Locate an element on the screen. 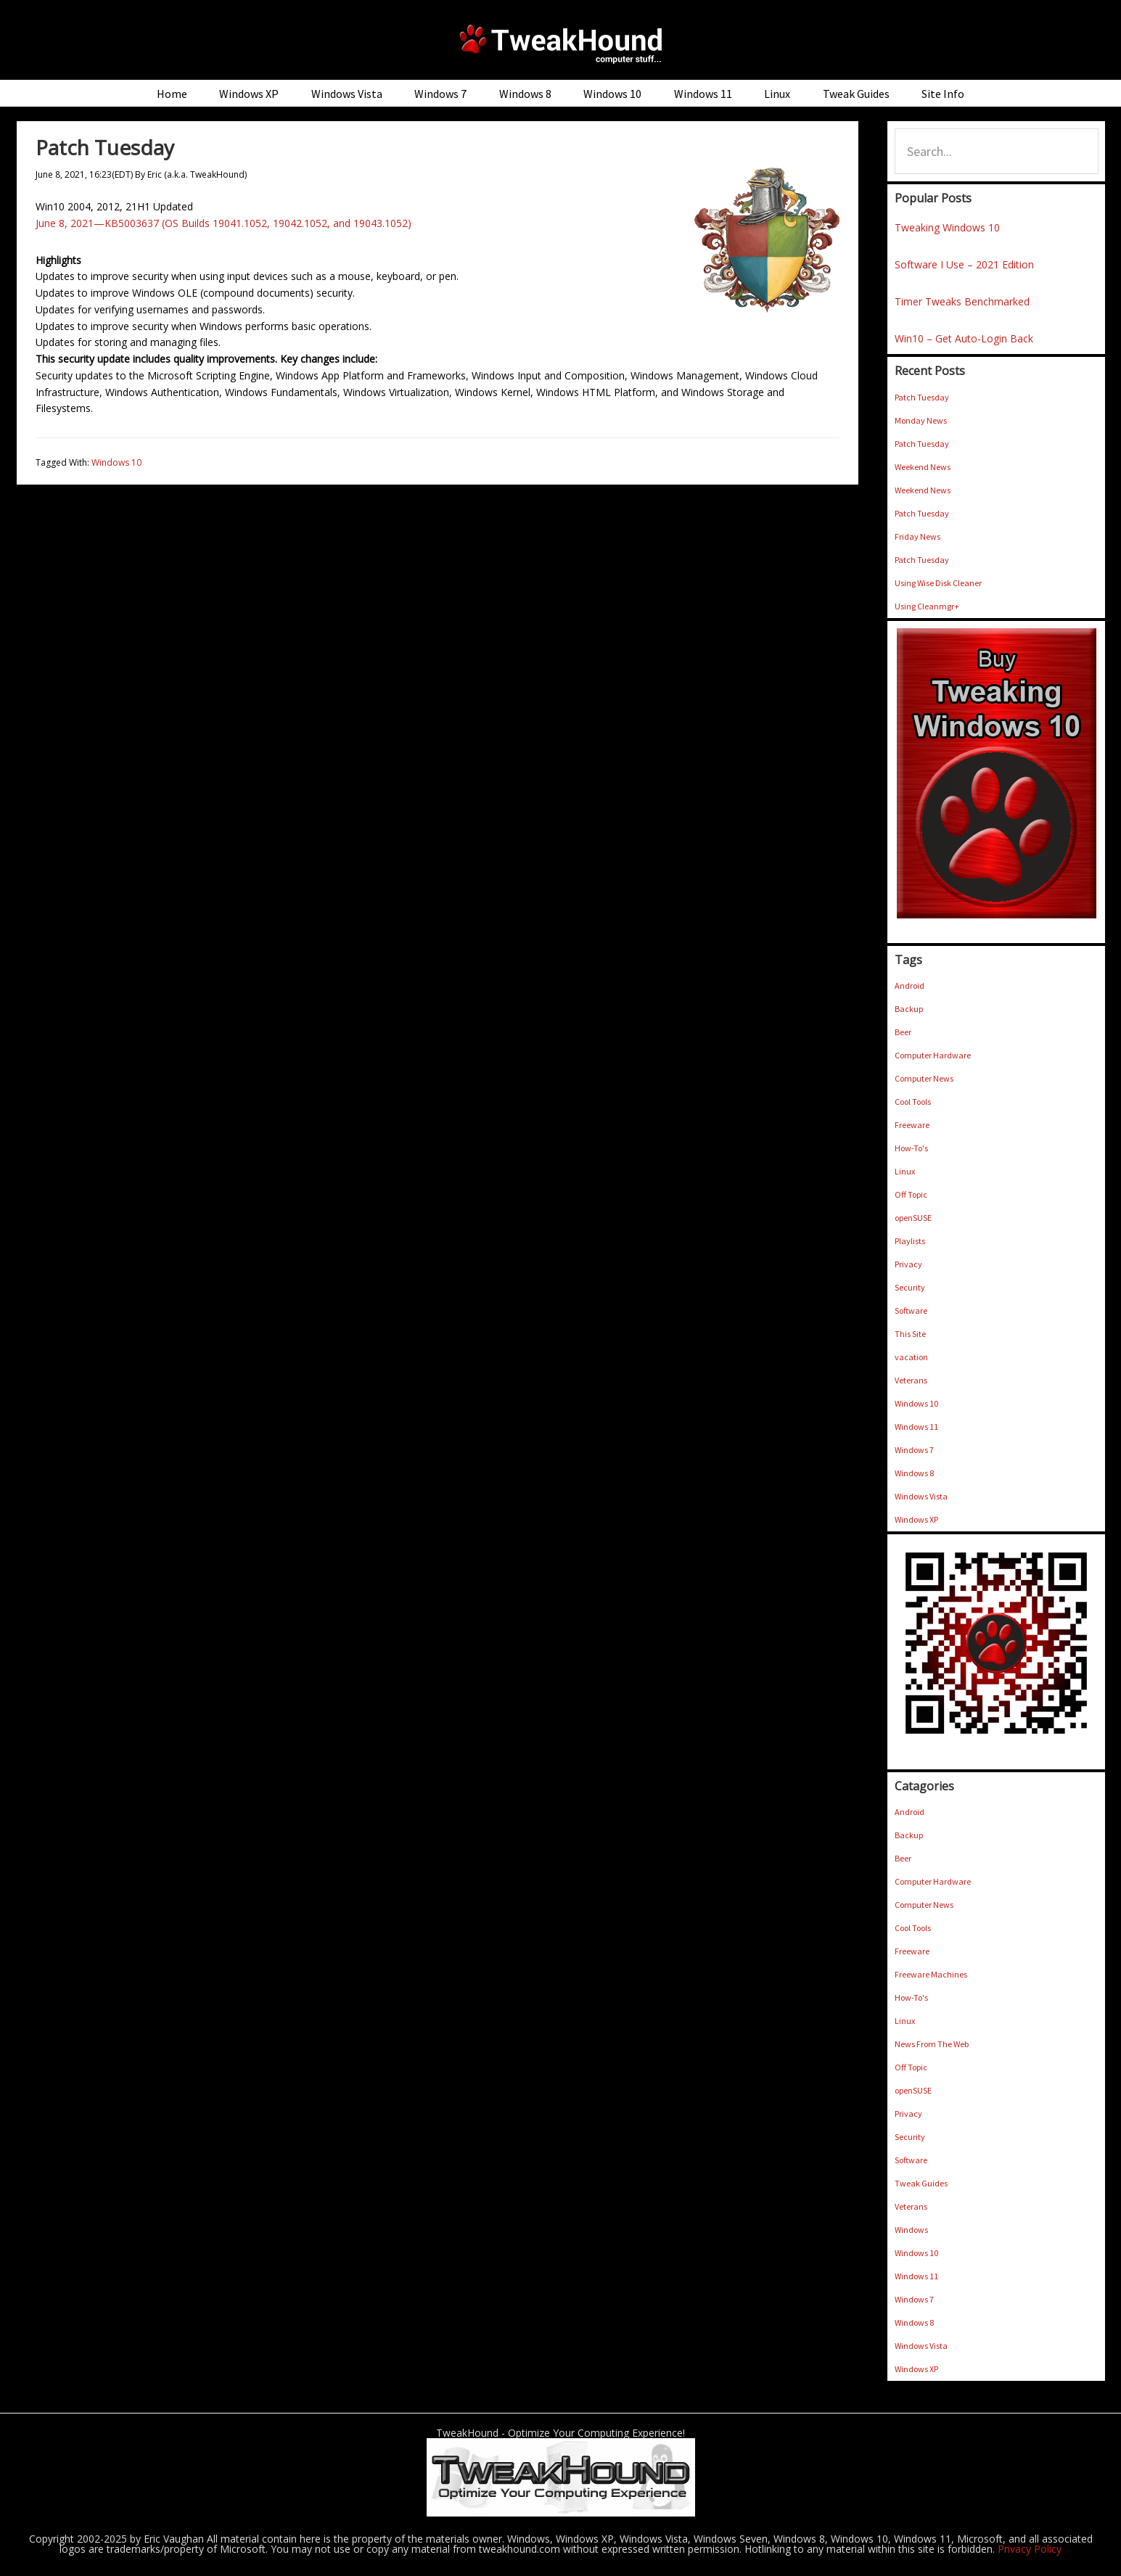  vacation is located at coordinates (911, 1356).